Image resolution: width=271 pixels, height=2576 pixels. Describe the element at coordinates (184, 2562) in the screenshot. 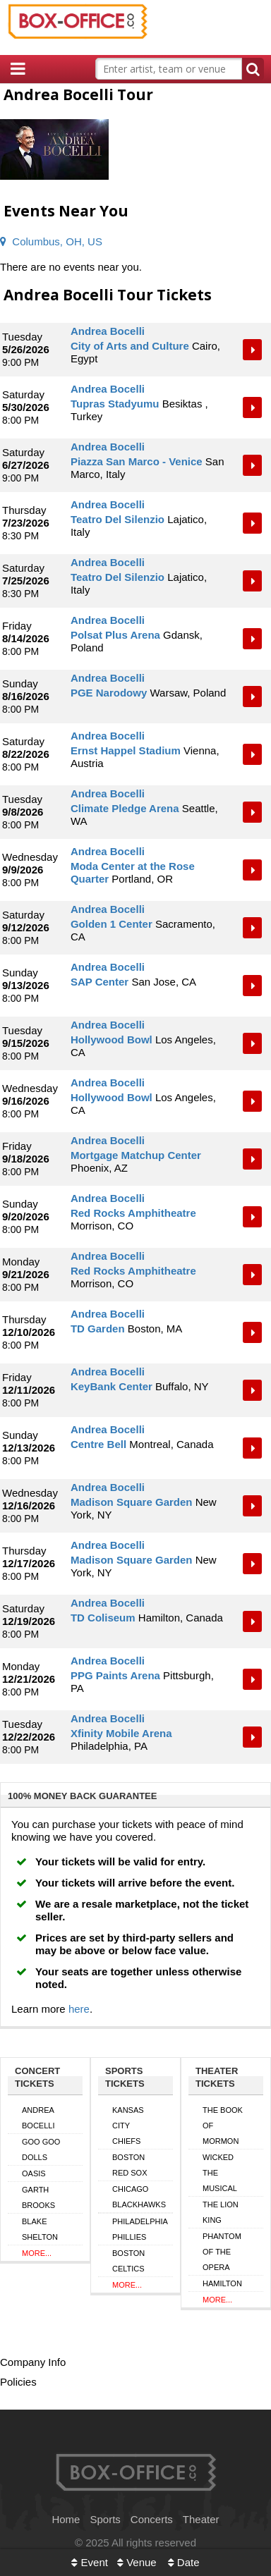

I see `Date` at that location.